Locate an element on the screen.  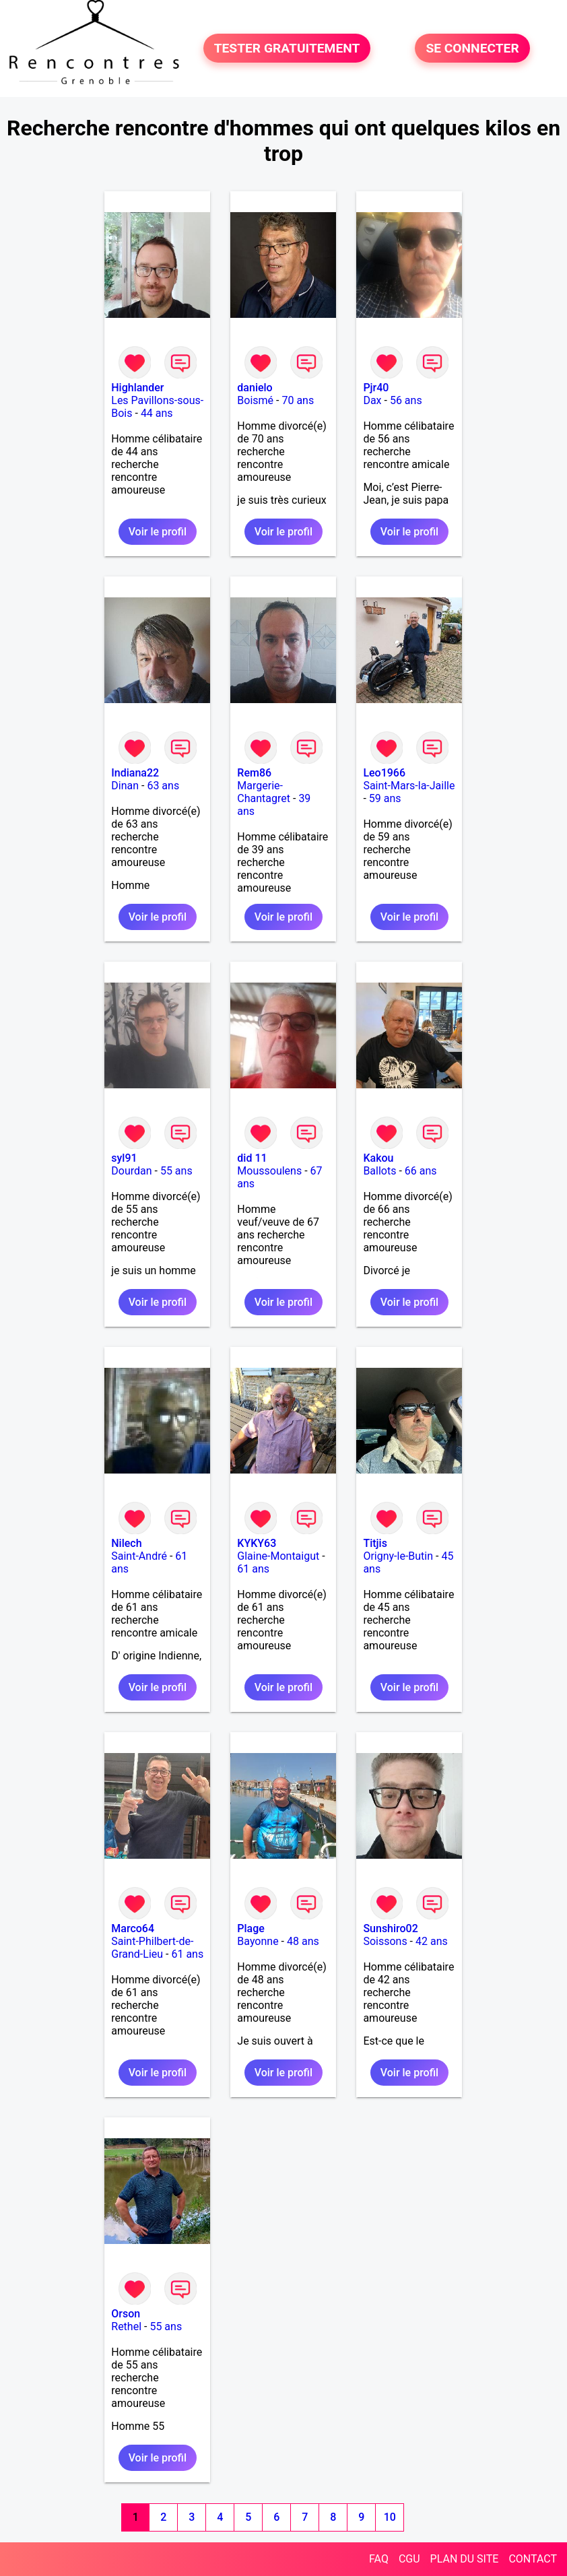
Titjis is located at coordinates (375, 1543).